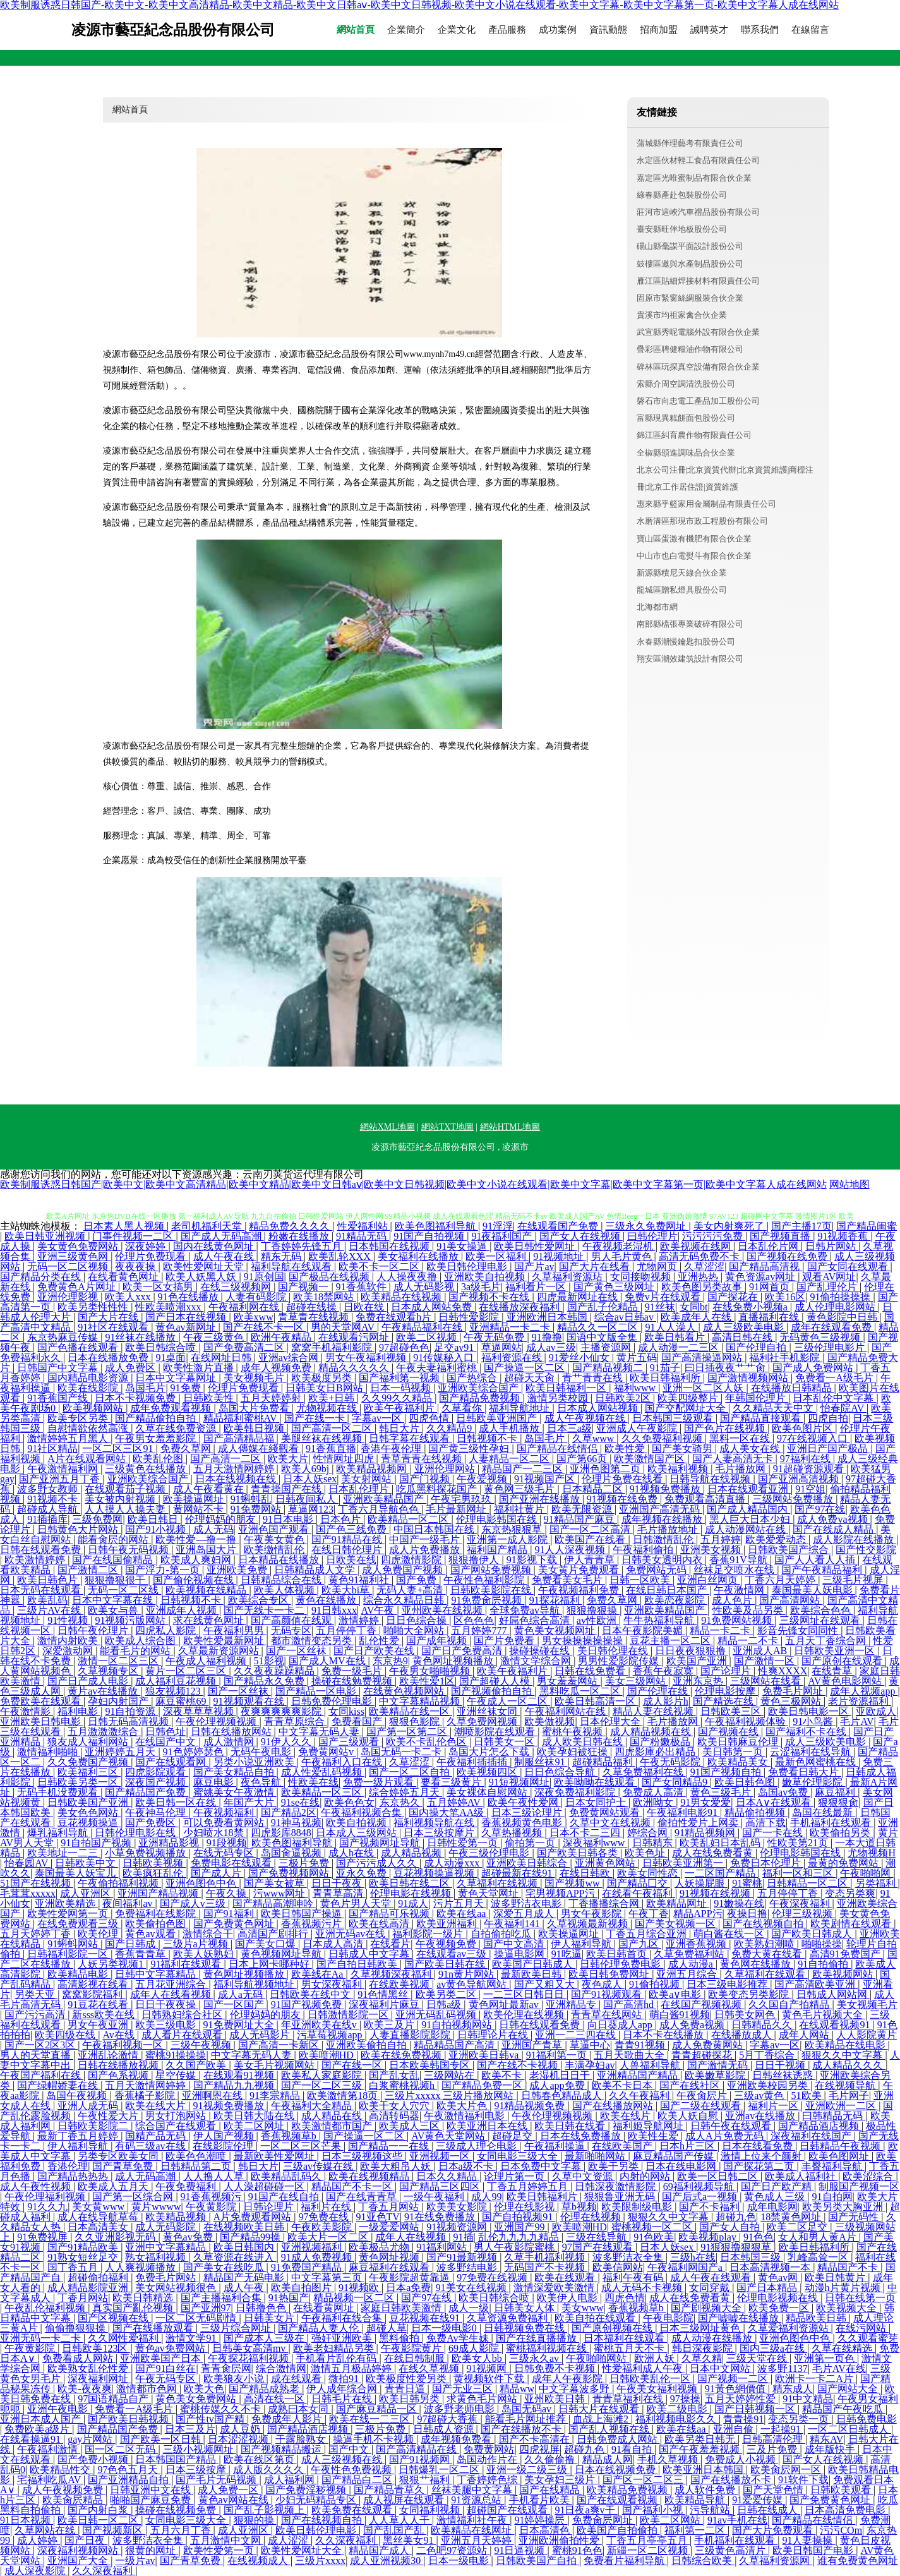 This screenshot has width=900, height=2576. I want to click on 夜爽爽爽爽爽影院, so click(282, 1711).